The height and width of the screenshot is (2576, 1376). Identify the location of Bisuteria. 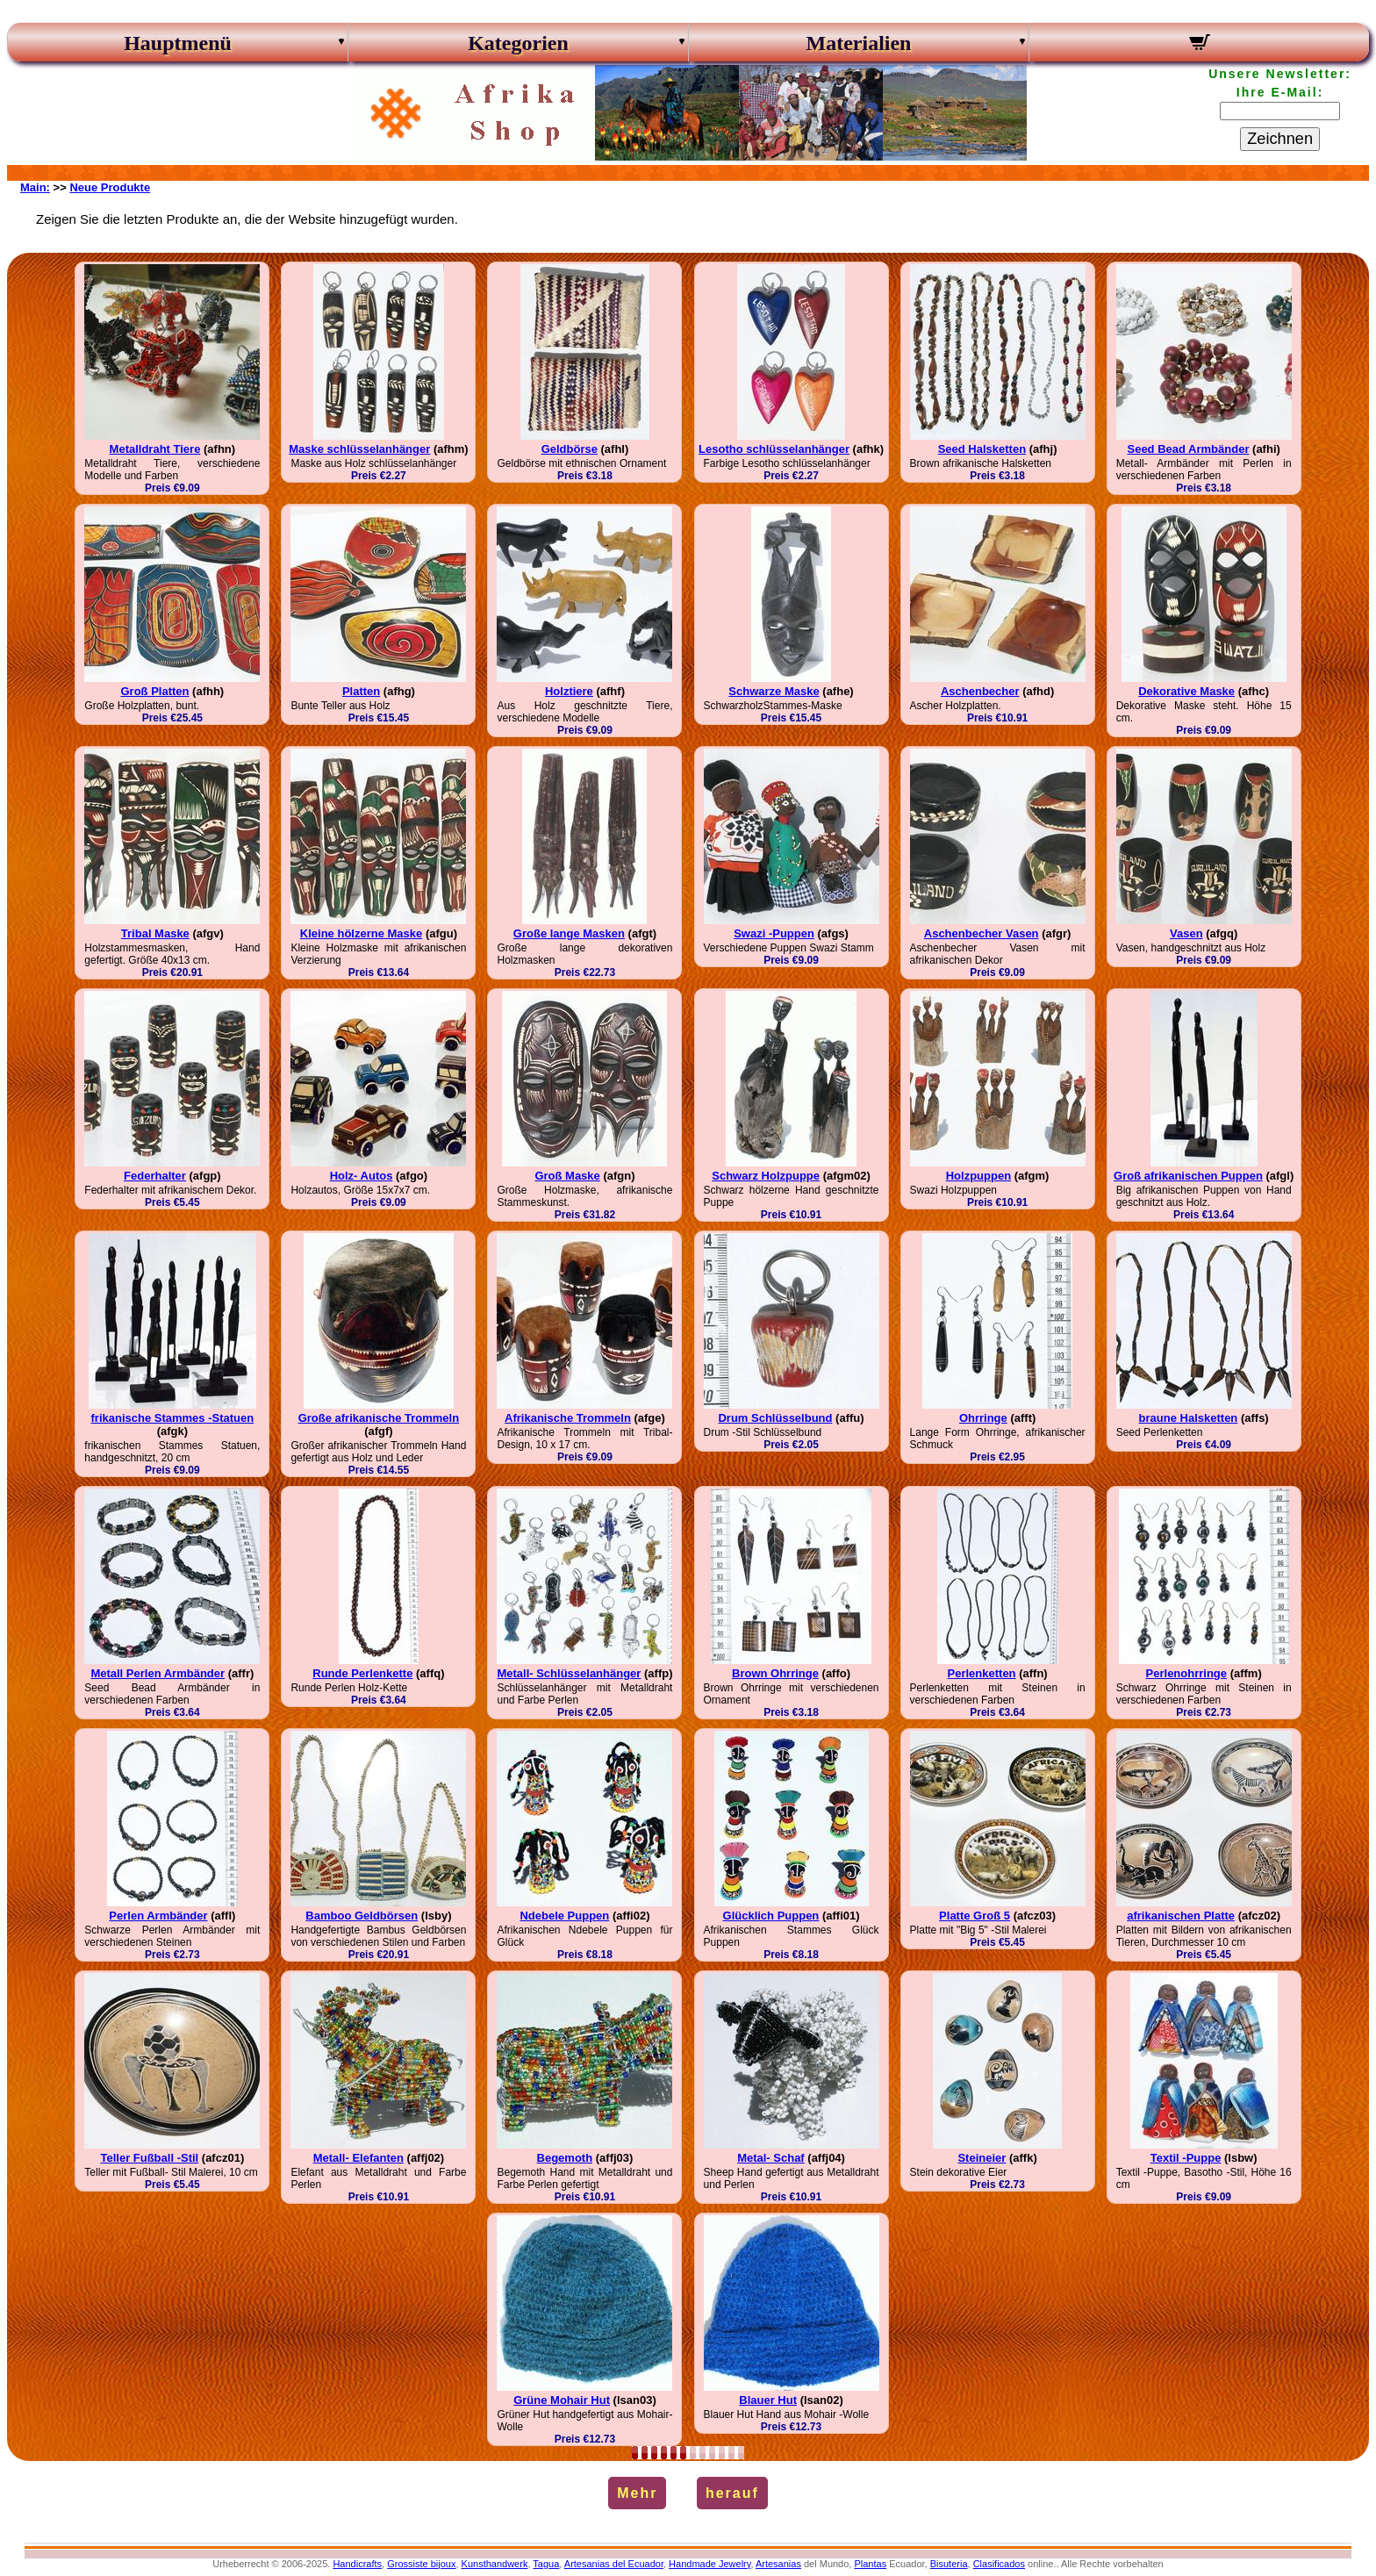
(949, 2563).